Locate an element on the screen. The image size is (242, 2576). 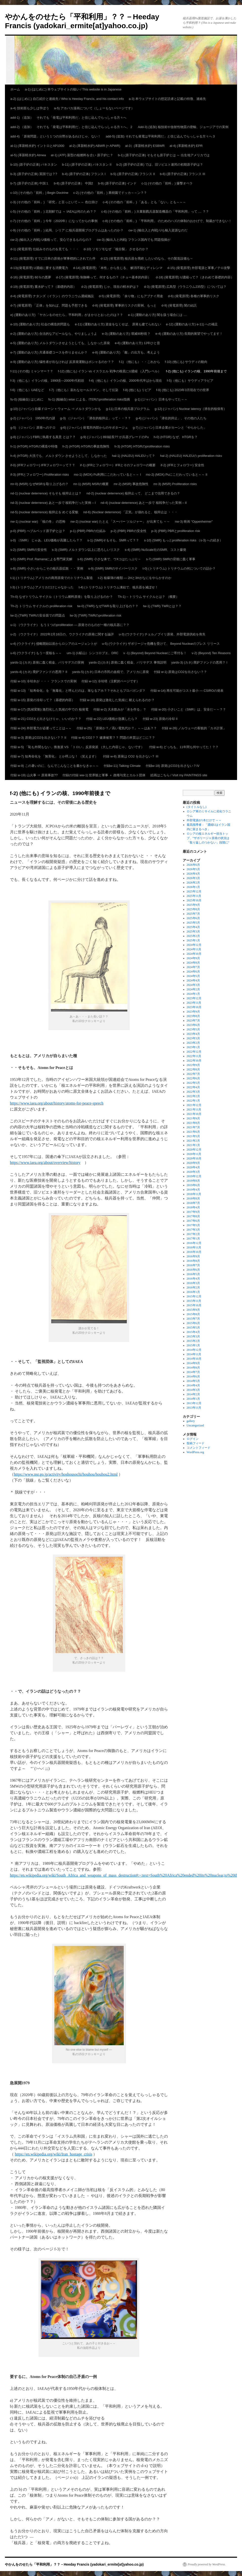
e) (運動のあり方) 「ヤカンをのせたら、平和利用」がまかりとおったのは？？ is located at coordinates (66, 315).